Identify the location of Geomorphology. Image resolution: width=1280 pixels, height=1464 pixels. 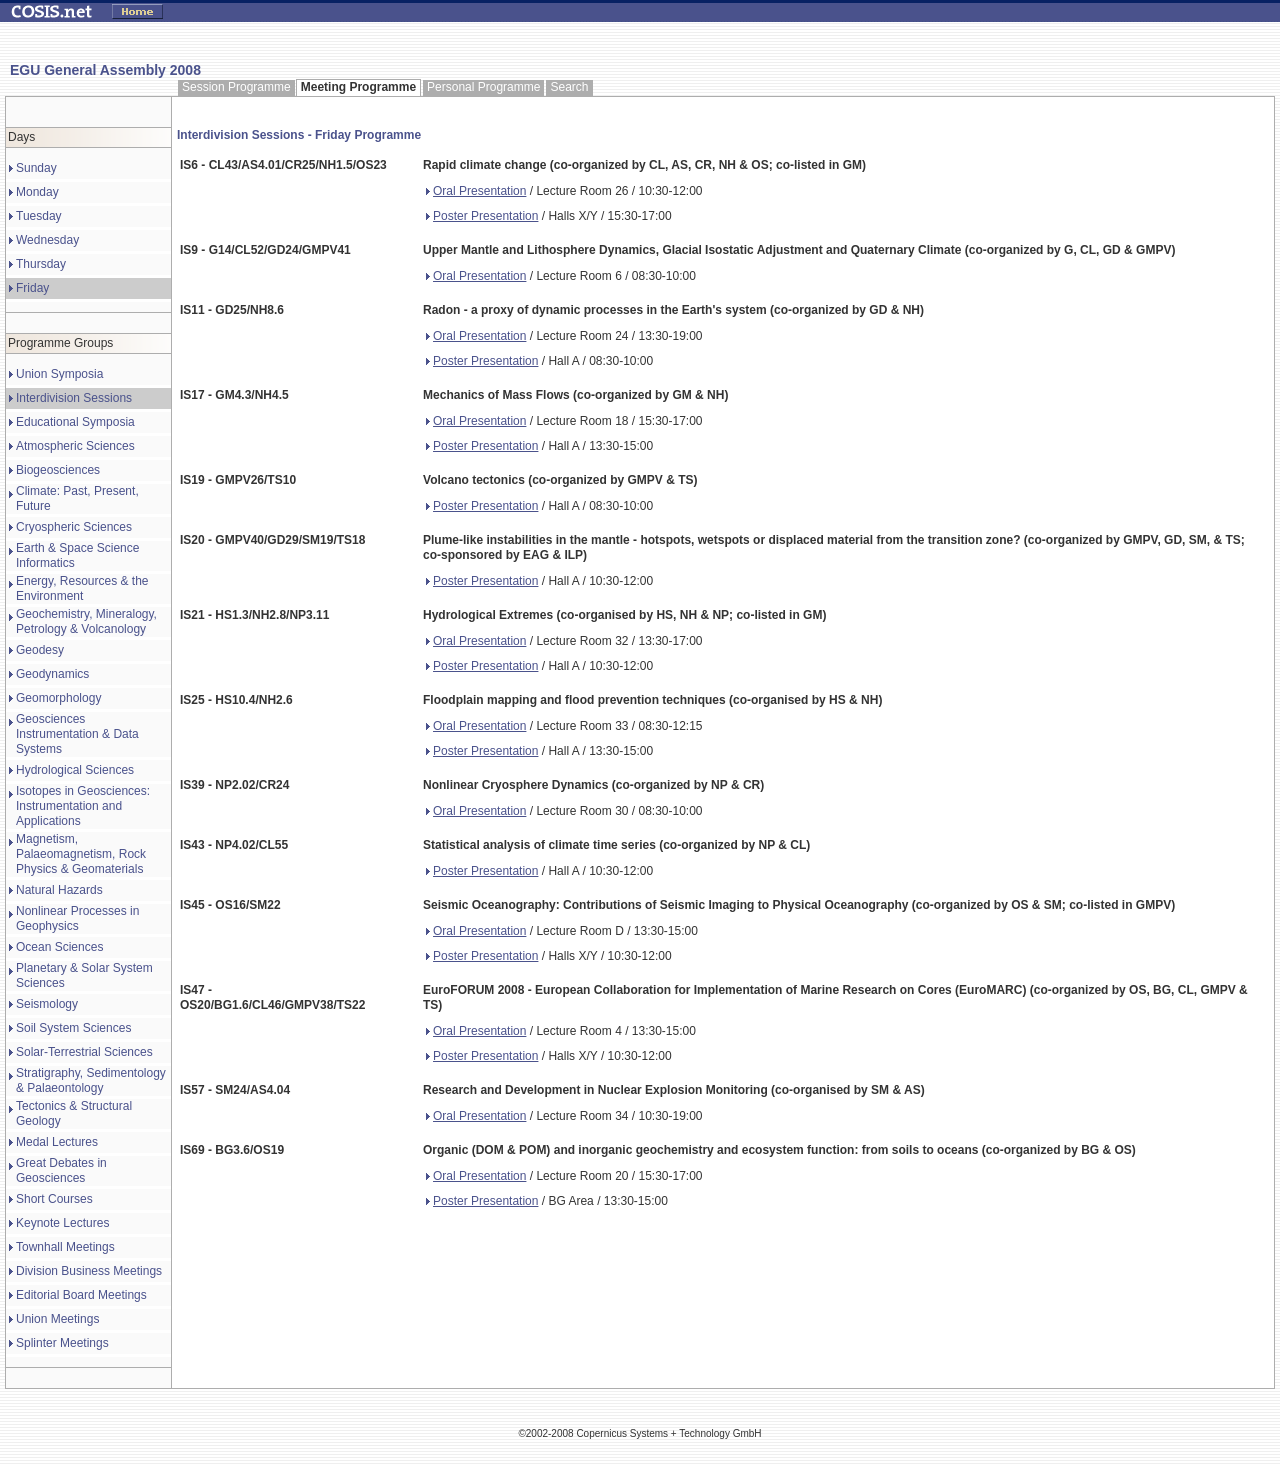
(58, 698).